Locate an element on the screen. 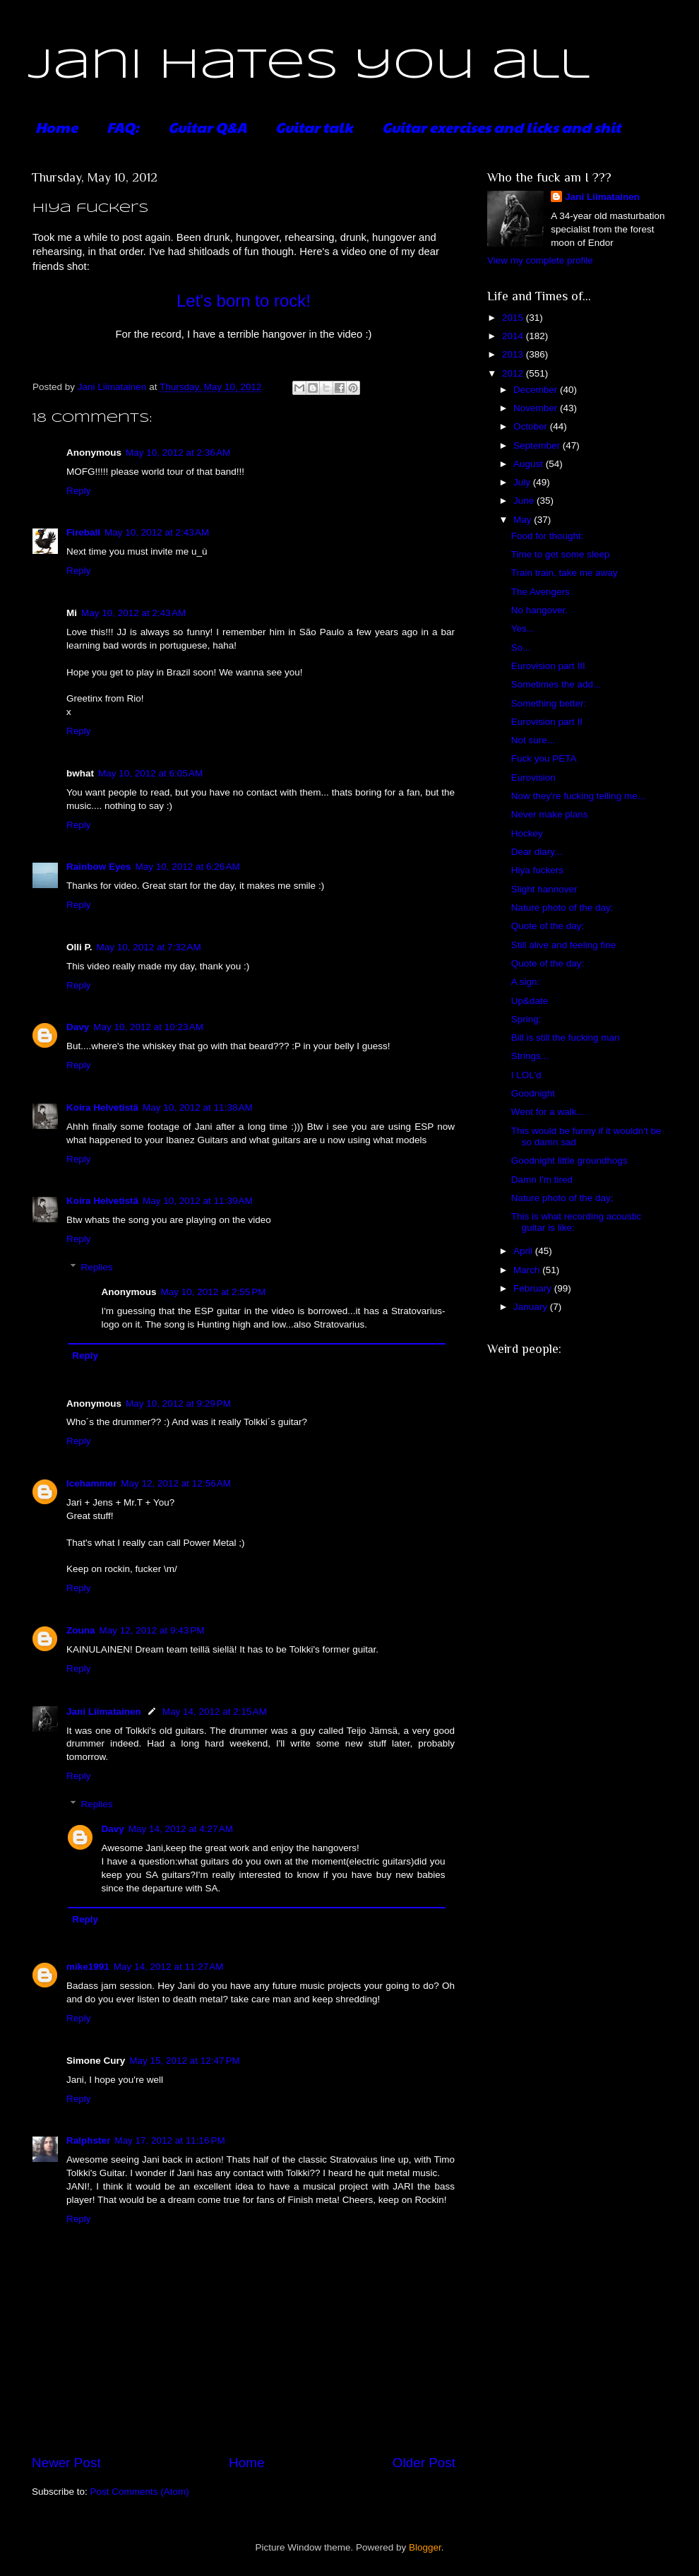 The height and width of the screenshot is (2576, 699). Guitar exercises and licks and shit is located at coordinates (501, 127).